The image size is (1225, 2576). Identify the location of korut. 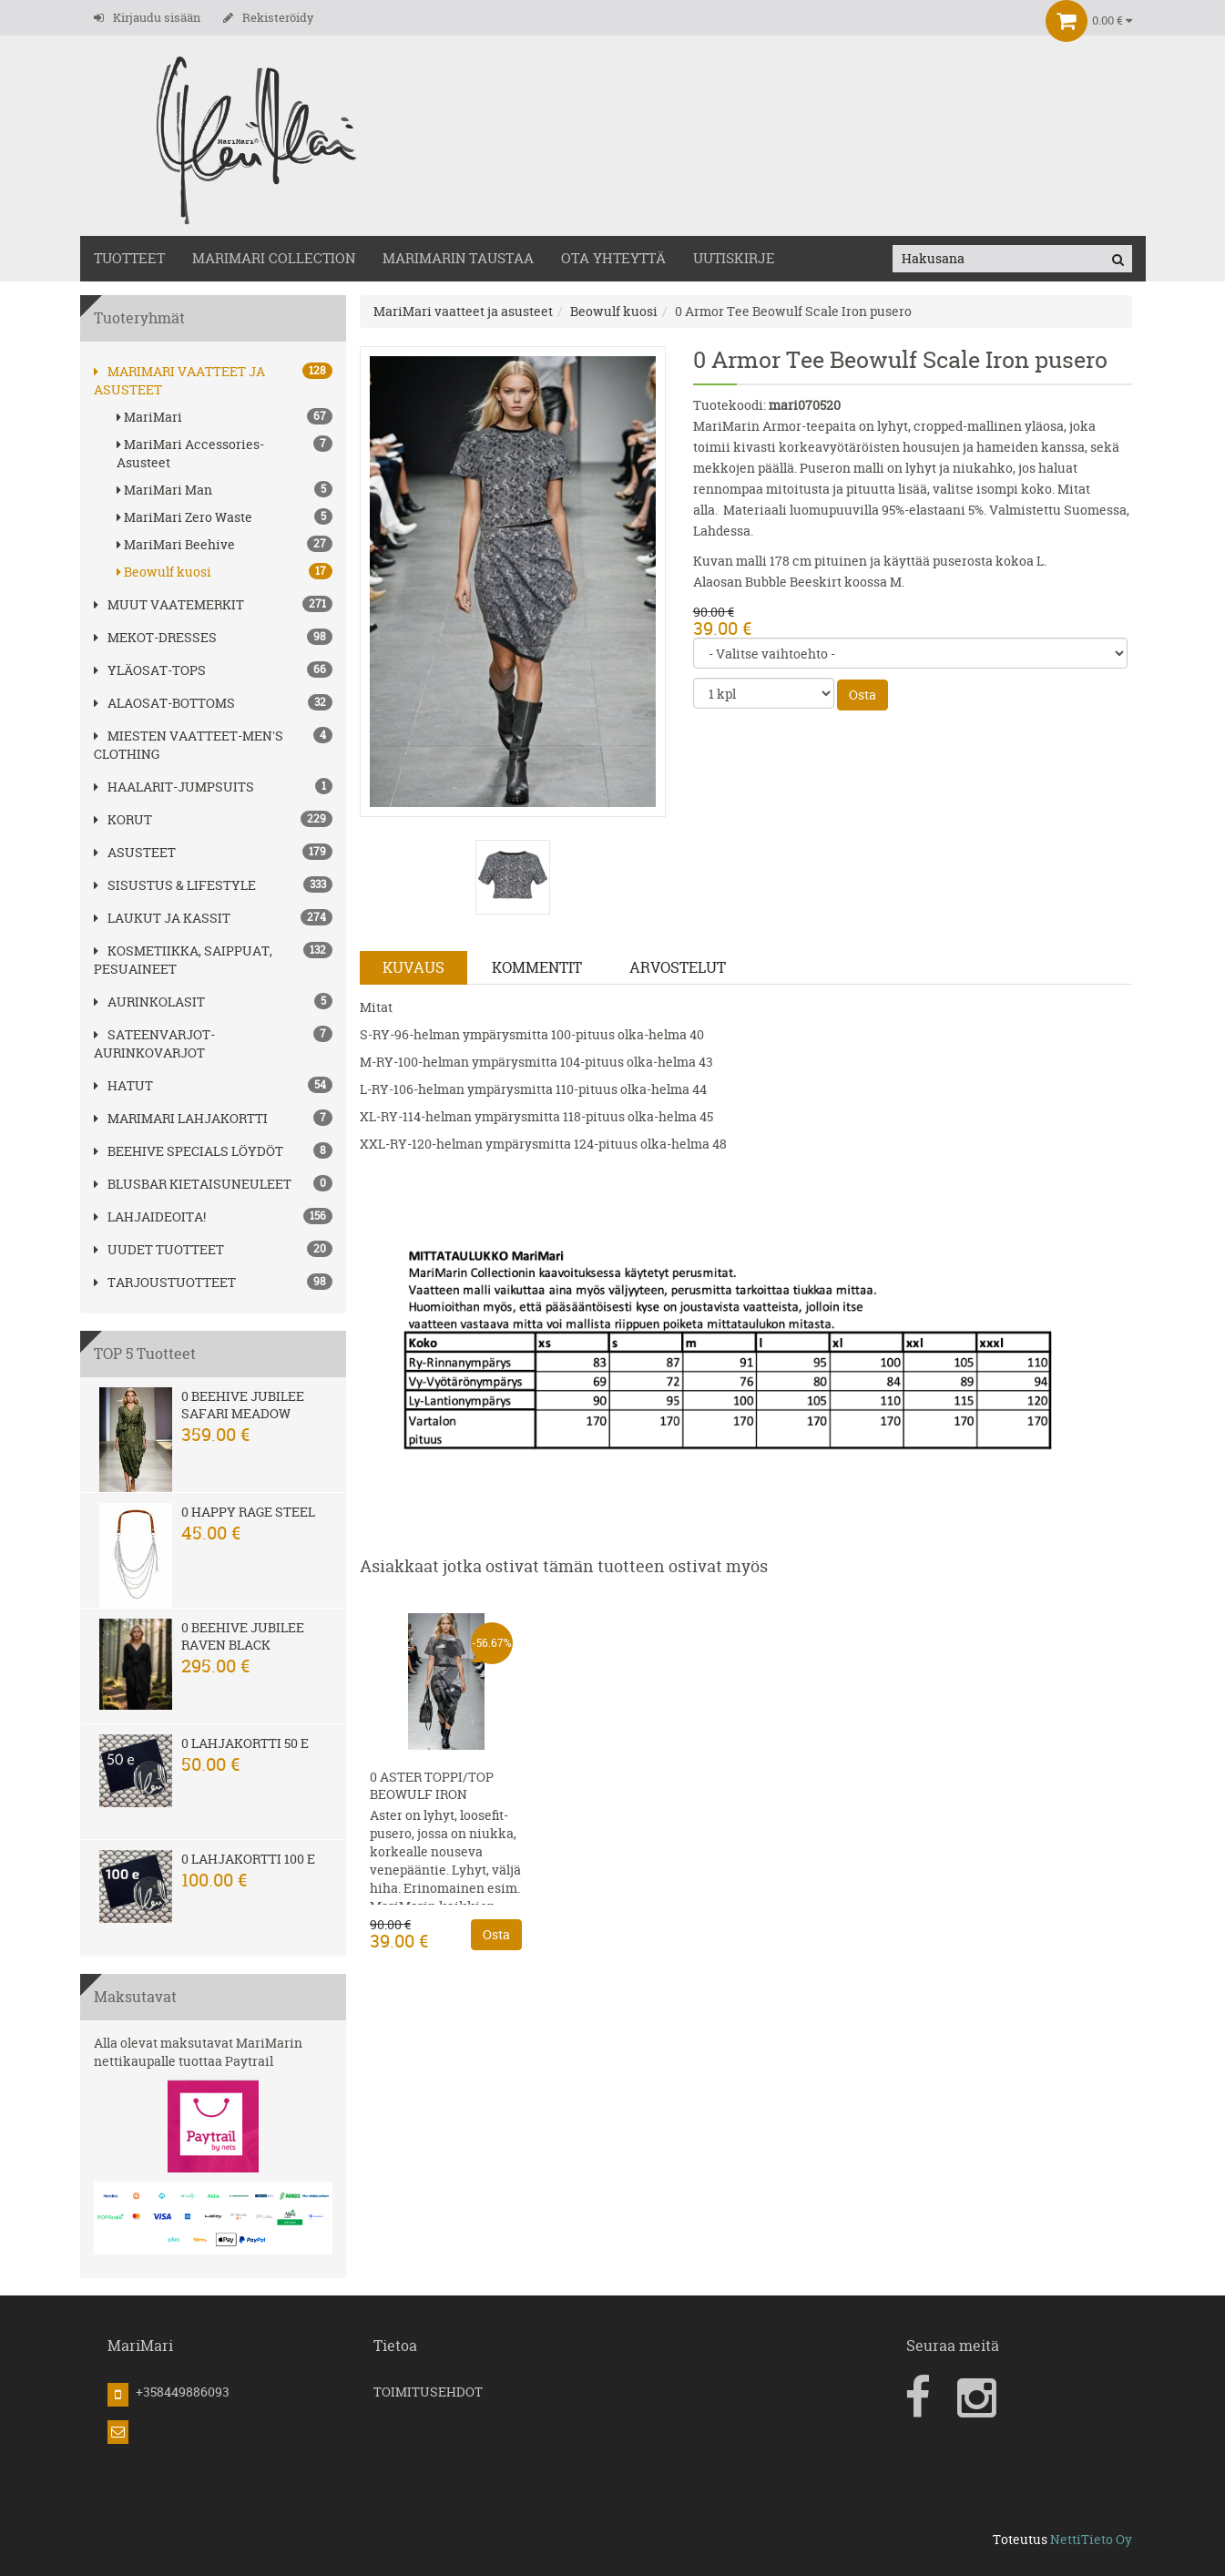
(123, 819).